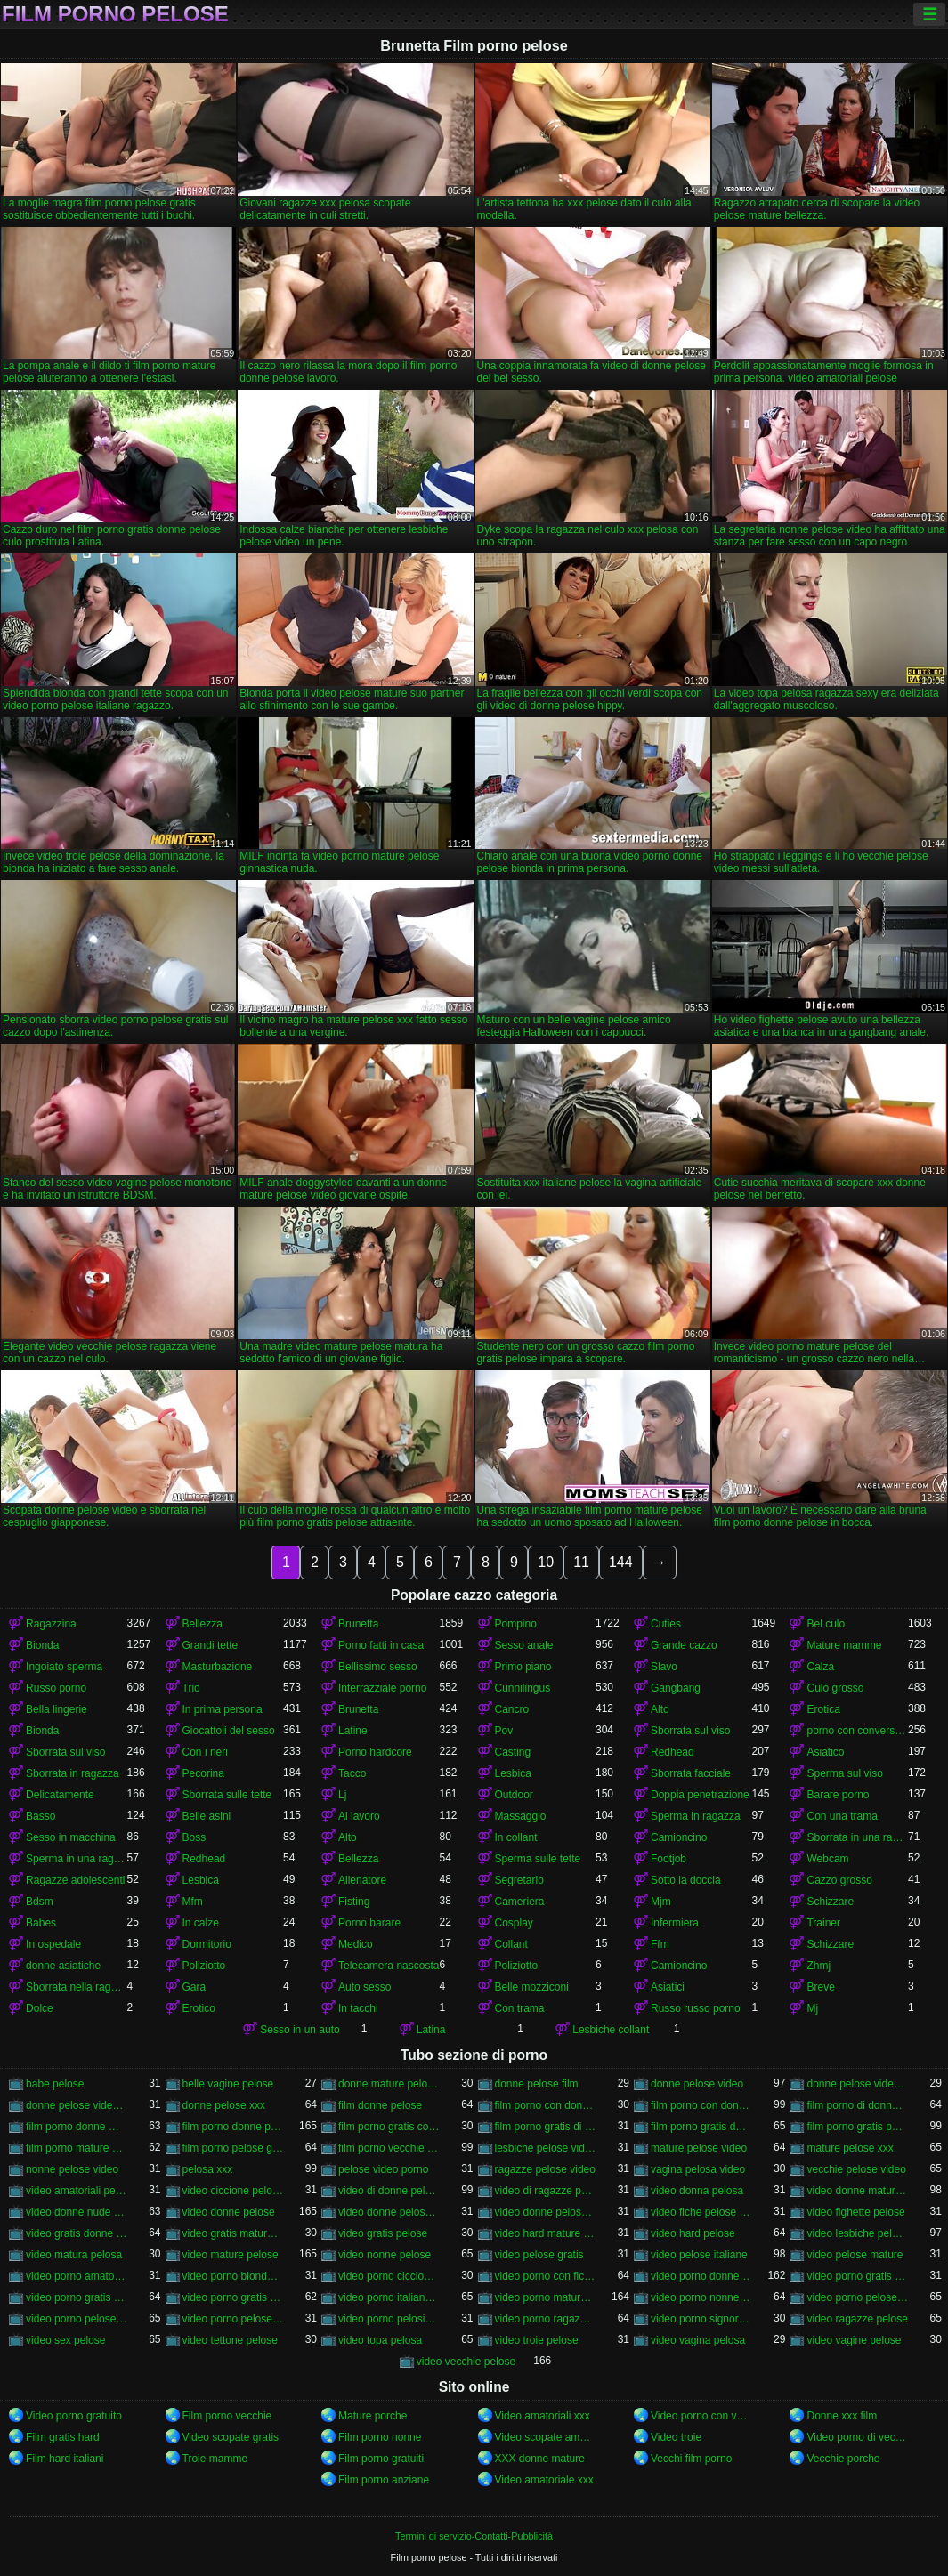 The width and height of the screenshot is (948, 2576). What do you see at coordinates (352, 1773) in the screenshot?
I see `Tacco` at bounding box center [352, 1773].